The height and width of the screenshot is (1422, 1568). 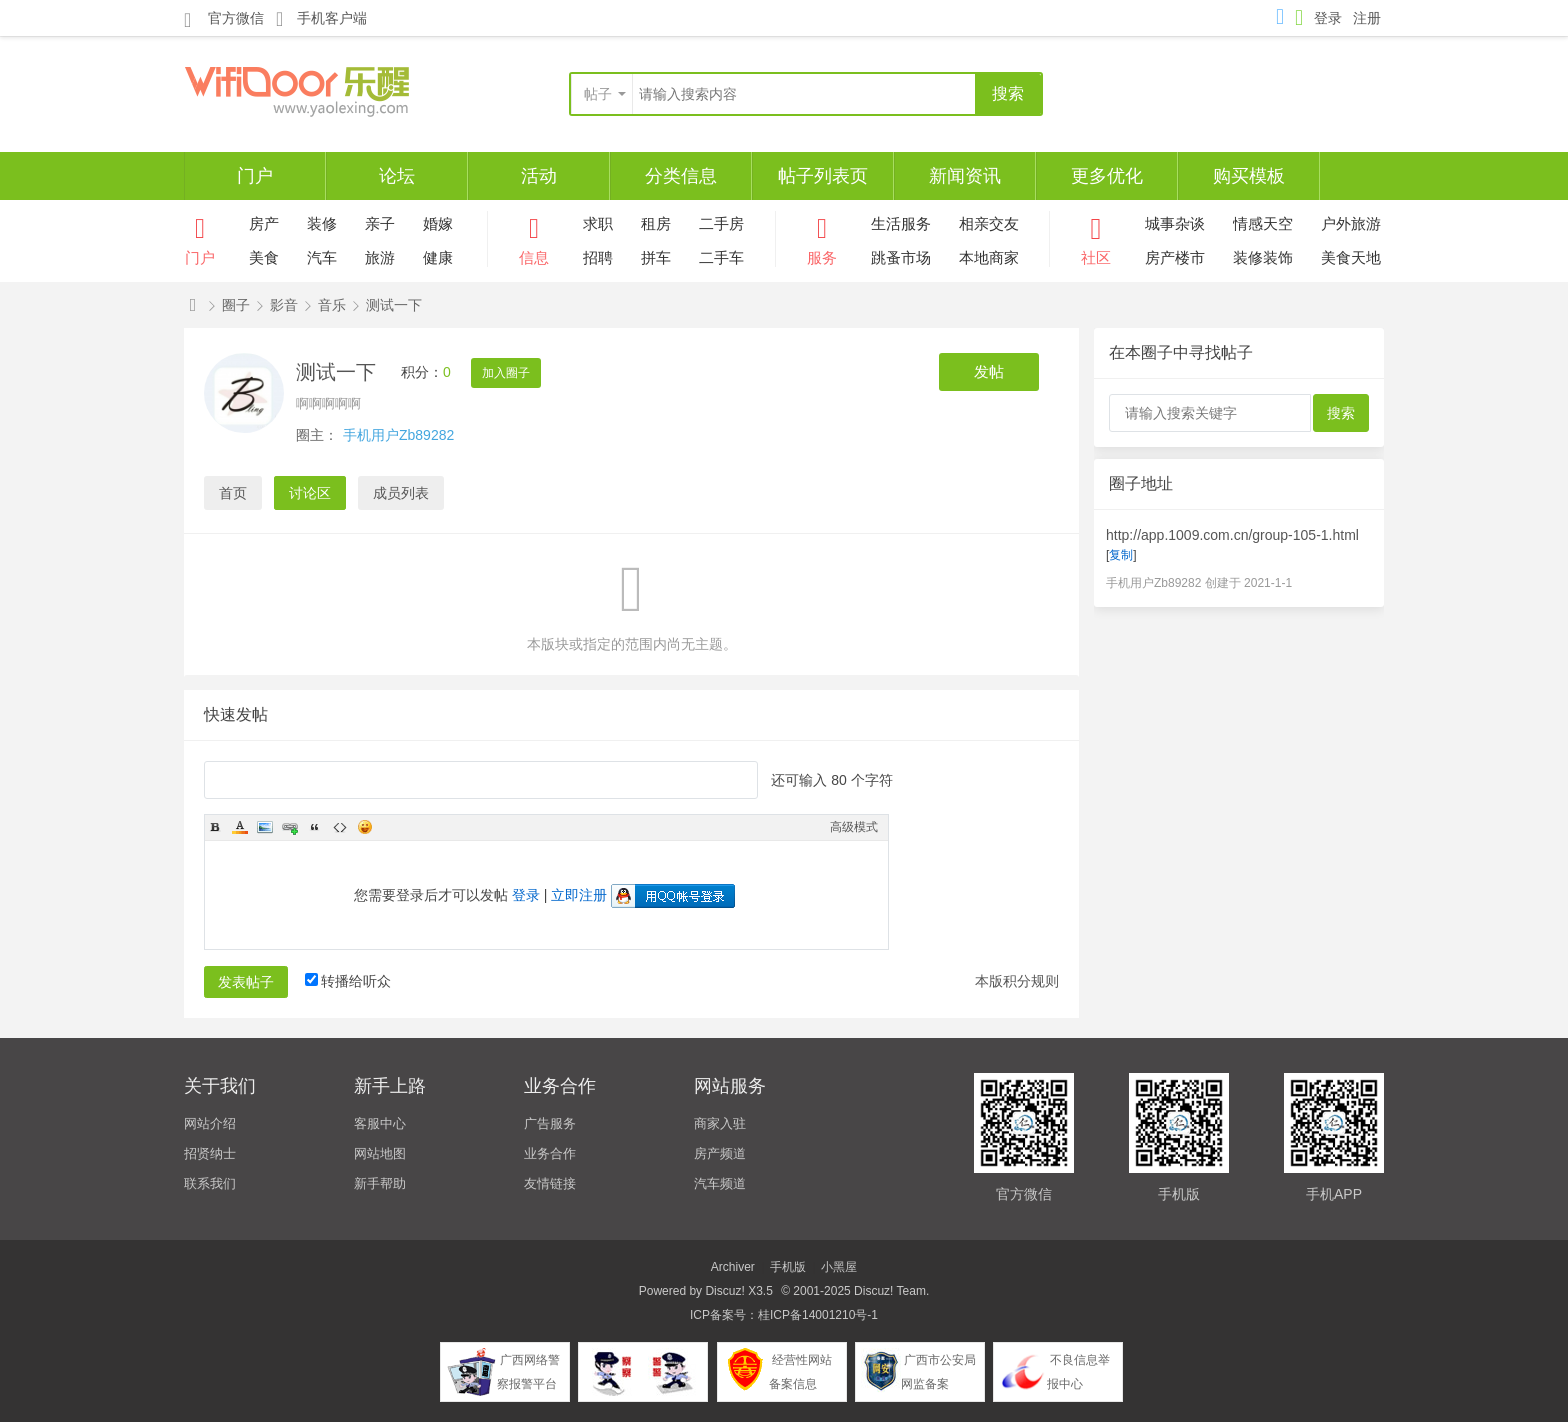 What do you see at coordinates (240, 827) in the screenshot?
I see `Color` at bounding box center [240, 827].